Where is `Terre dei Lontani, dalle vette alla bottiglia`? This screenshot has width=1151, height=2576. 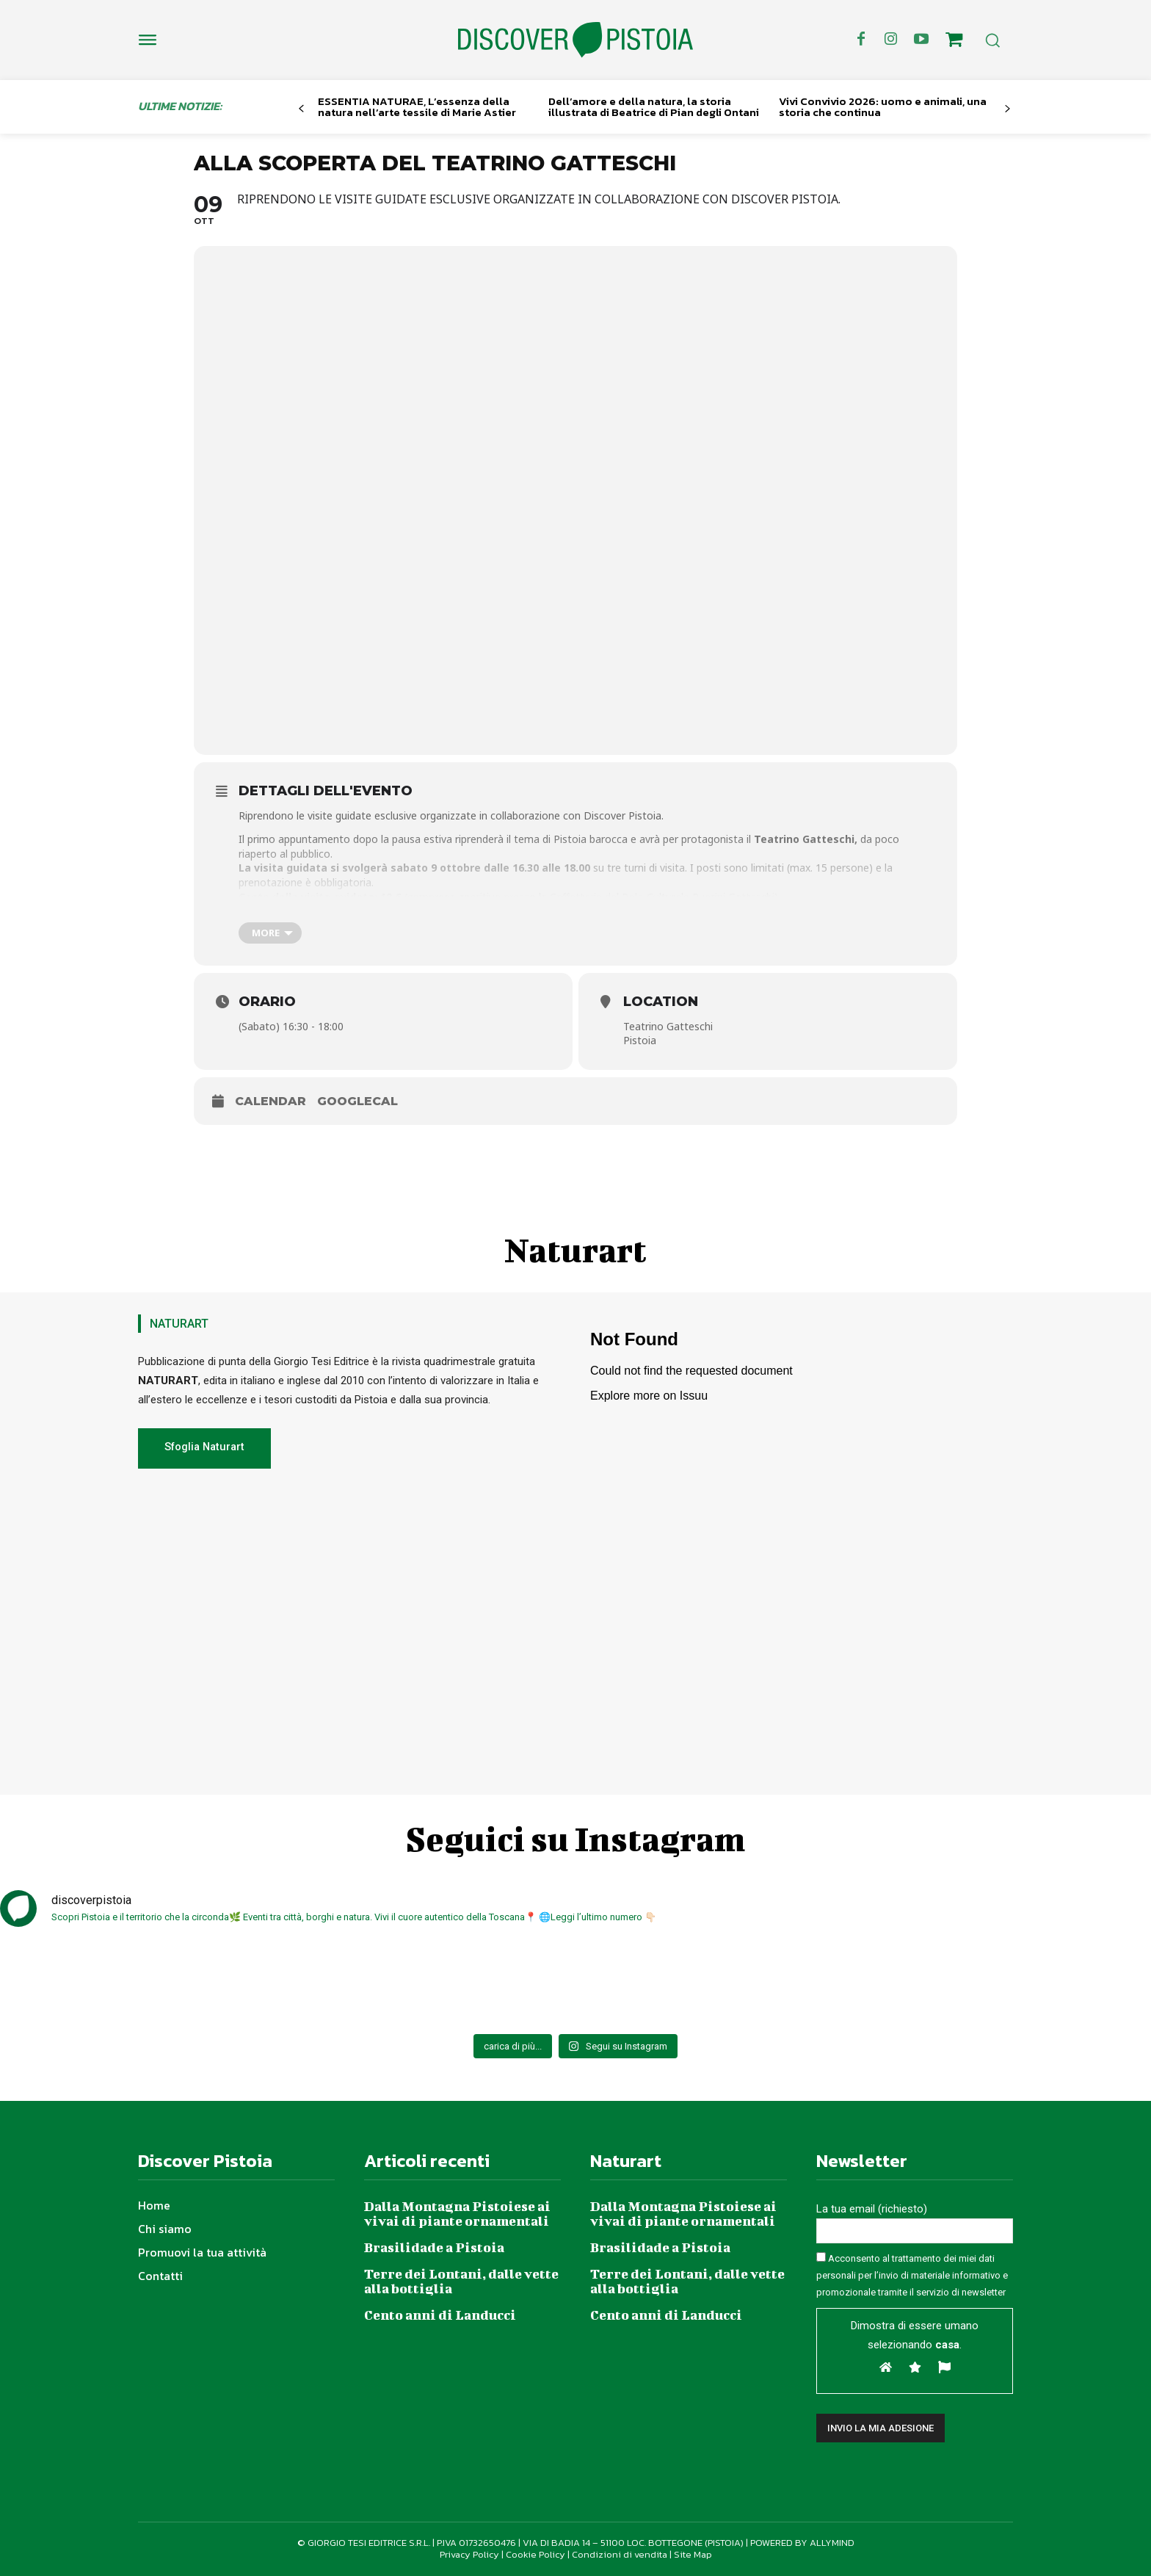
Terre dei Lontani, dalle vette alla bottiglia is located at coordinates (461, 2281).